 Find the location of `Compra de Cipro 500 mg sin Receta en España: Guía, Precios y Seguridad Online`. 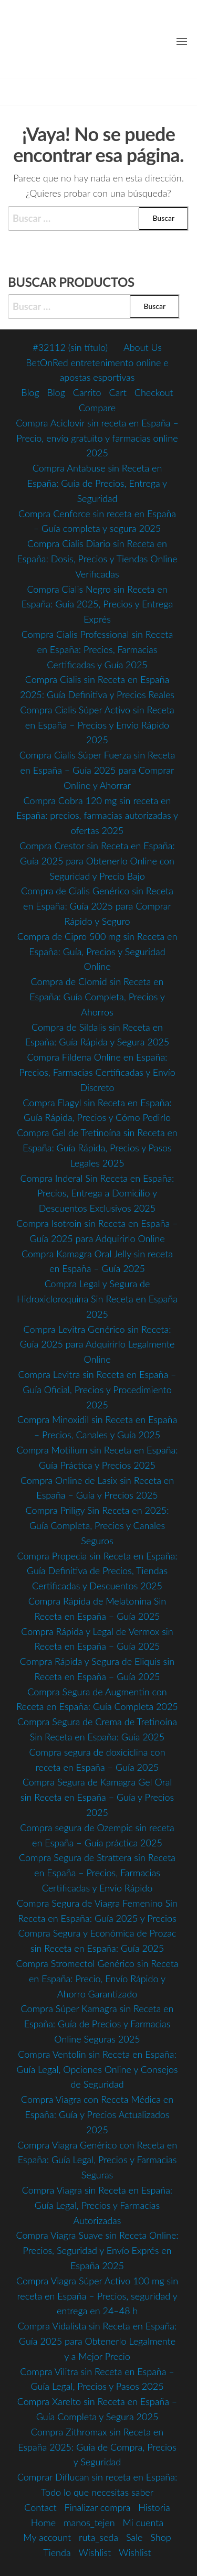

Compra de Cipro 500 mg sin Receta en España: Guía, Precios y Seguridad Online is located at coordinates (97, 951).